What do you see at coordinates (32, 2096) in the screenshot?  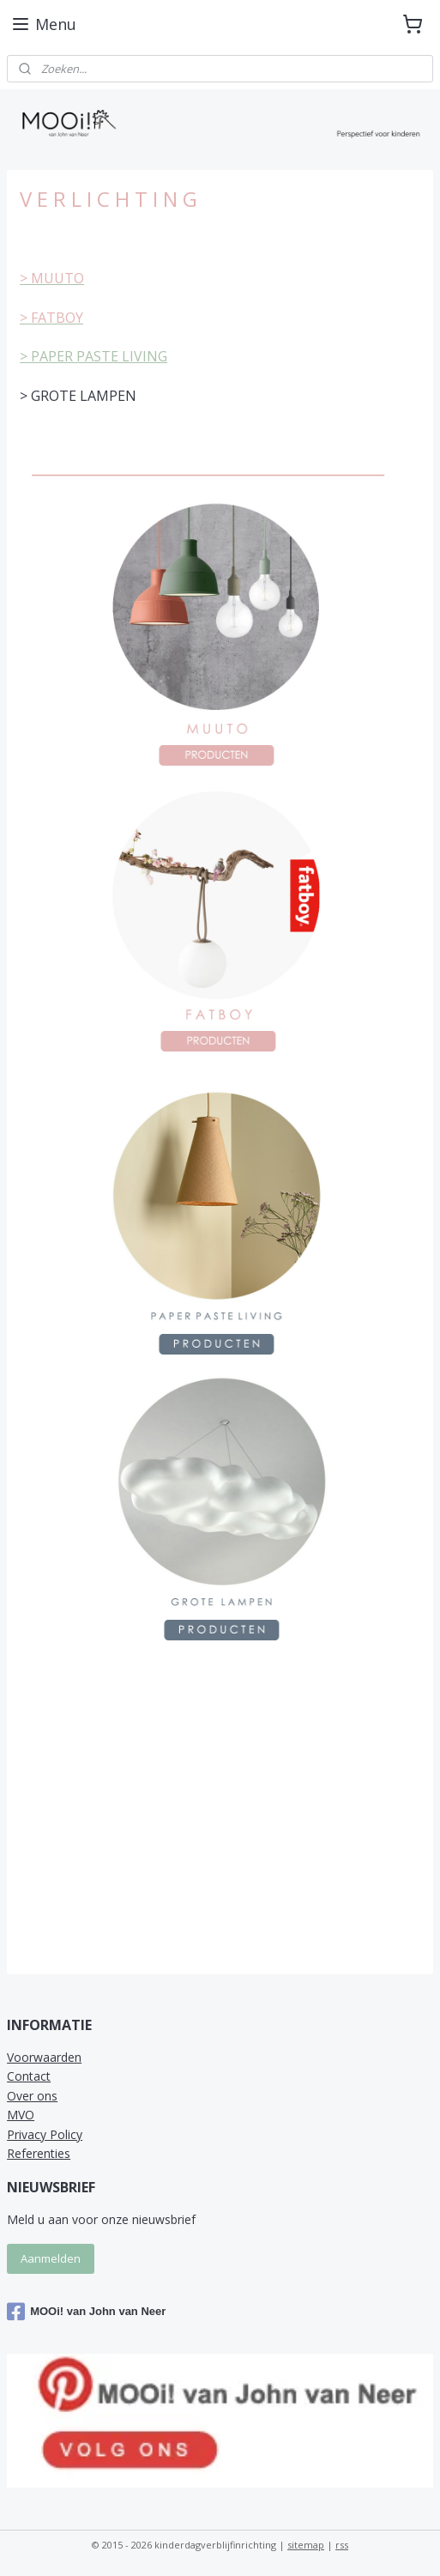 I see `Over ons` at bounding box center [32, 2096].